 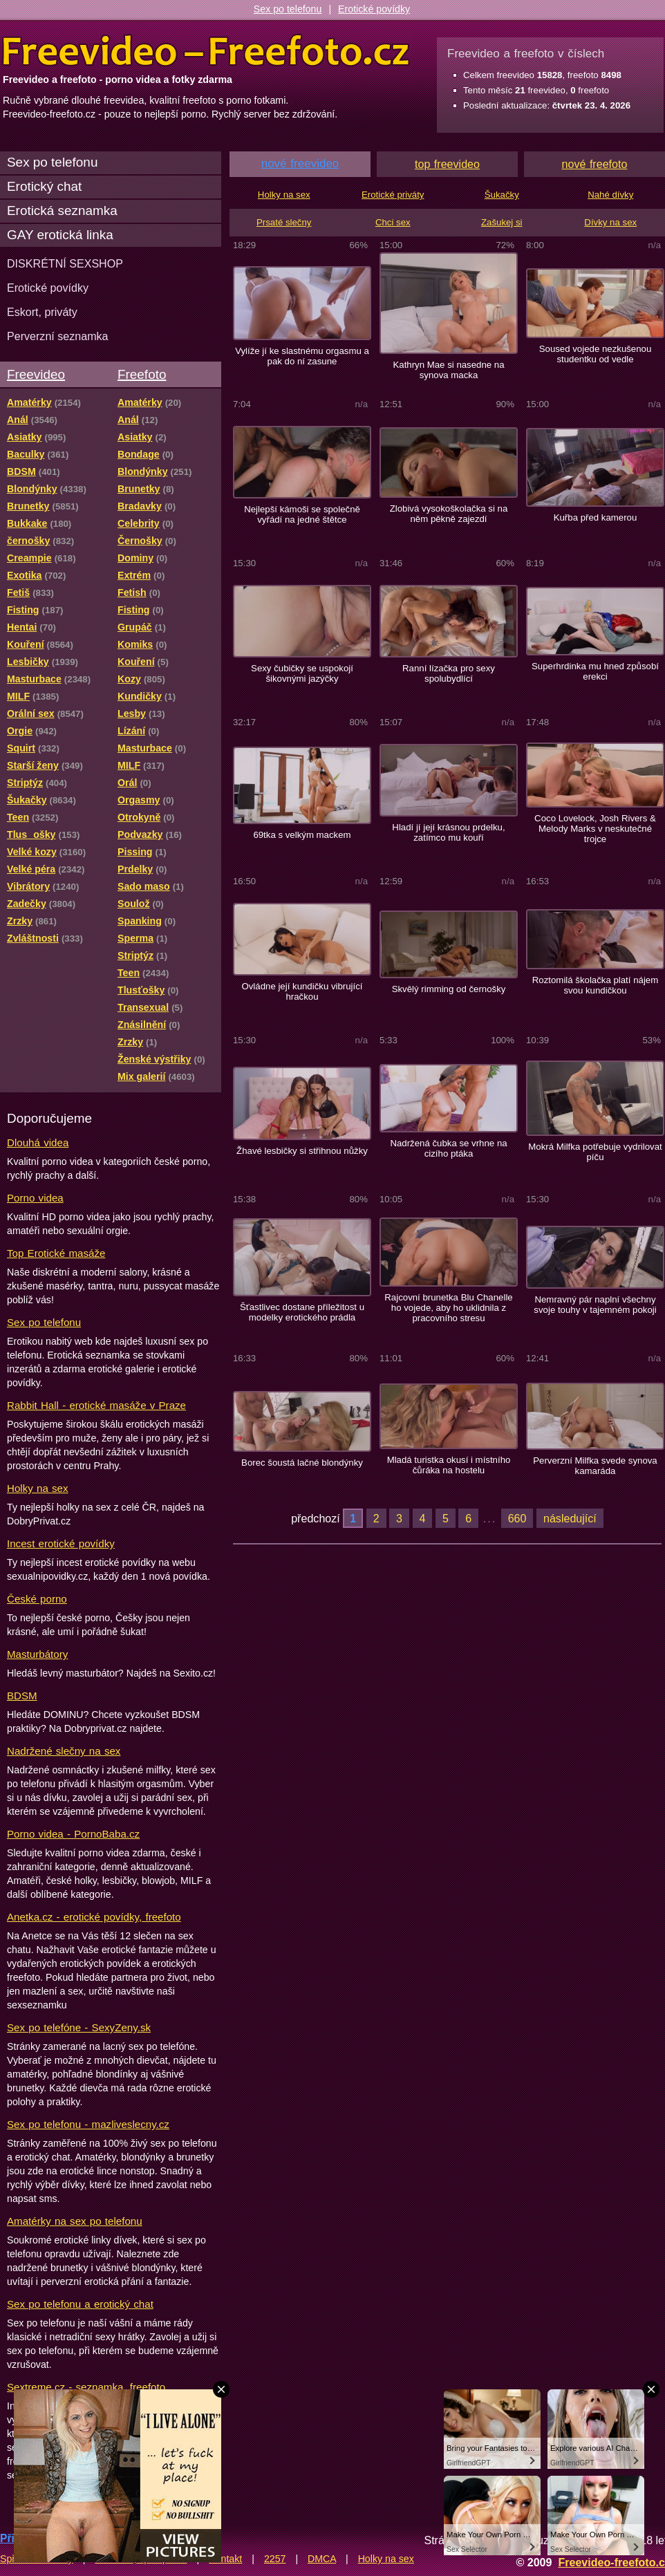 I want to click on top freevideo, so click(x=447, y=164).